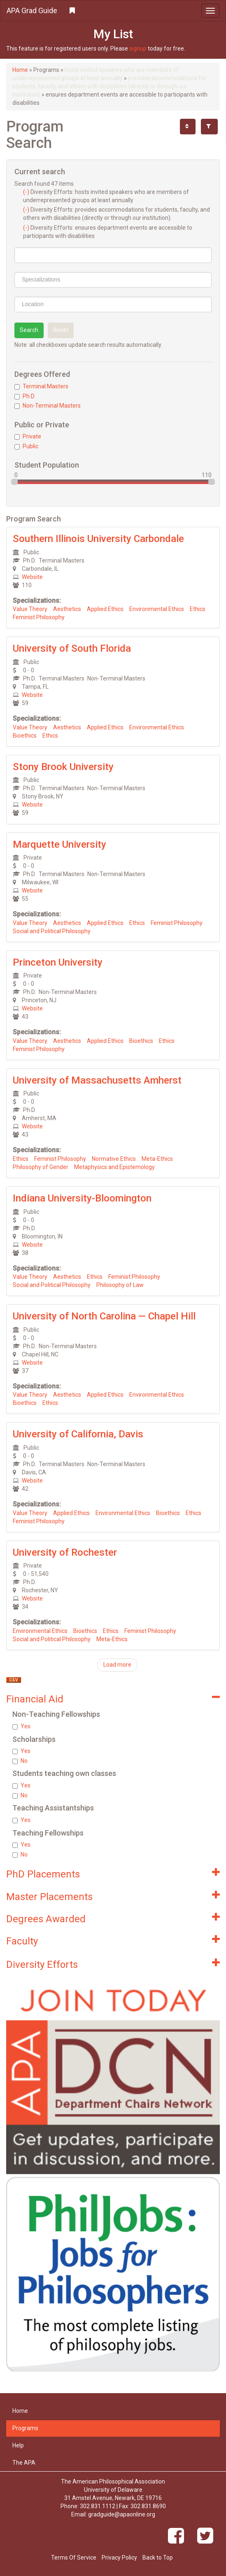 The image size is (226, 2576). What do you see at coordinates (58, 962) in the screenshot?
I see `Princeton University` at bounding box center [58, 962].